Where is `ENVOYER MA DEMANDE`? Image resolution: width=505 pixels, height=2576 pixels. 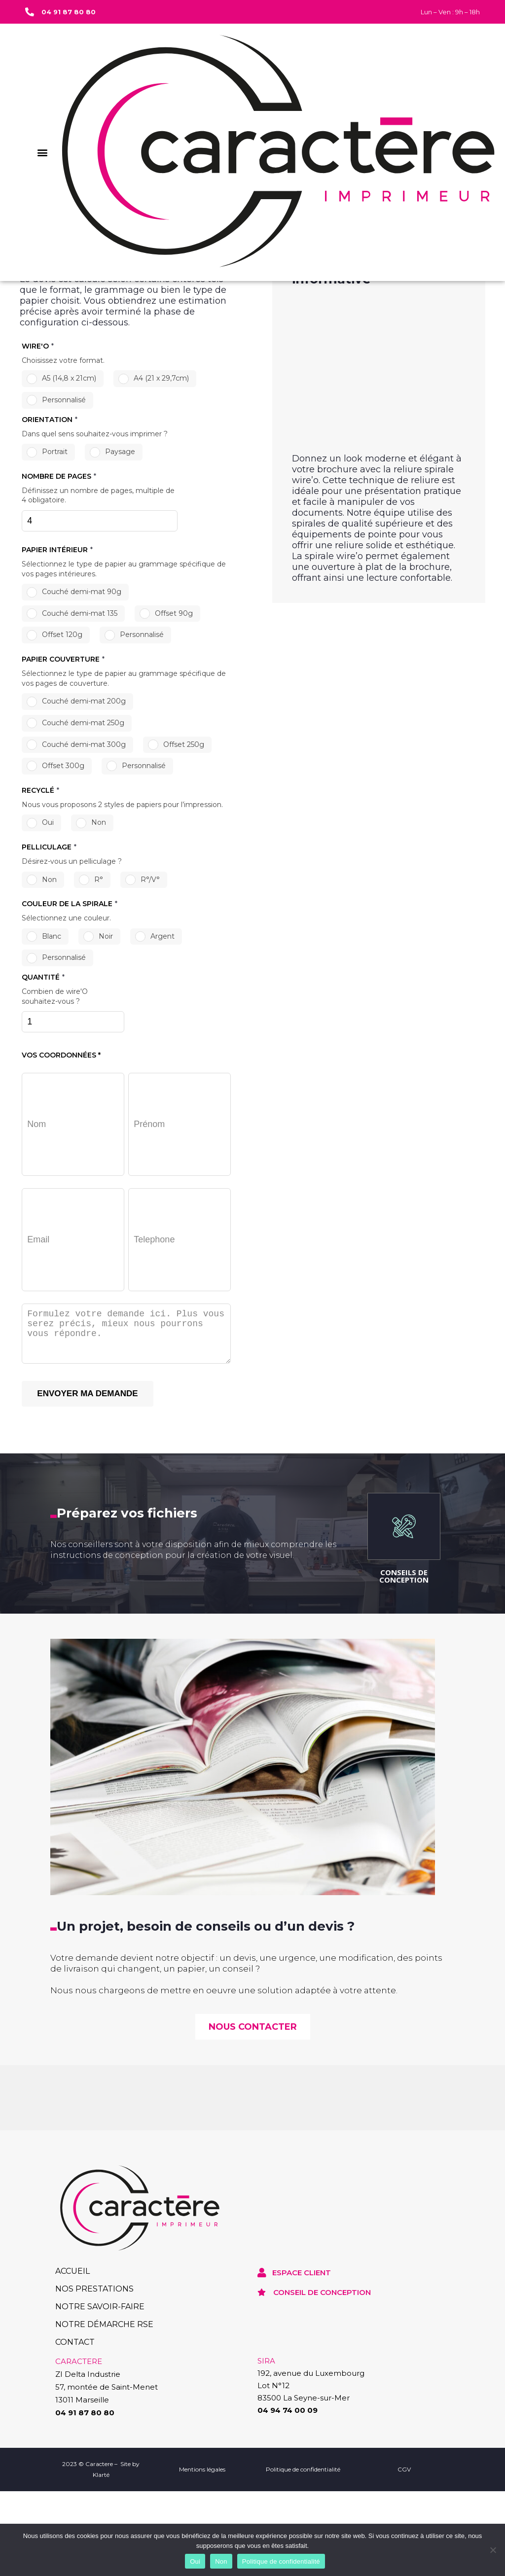
ENVOYER MA DEMANDE is located at coordinates (87, 1642).